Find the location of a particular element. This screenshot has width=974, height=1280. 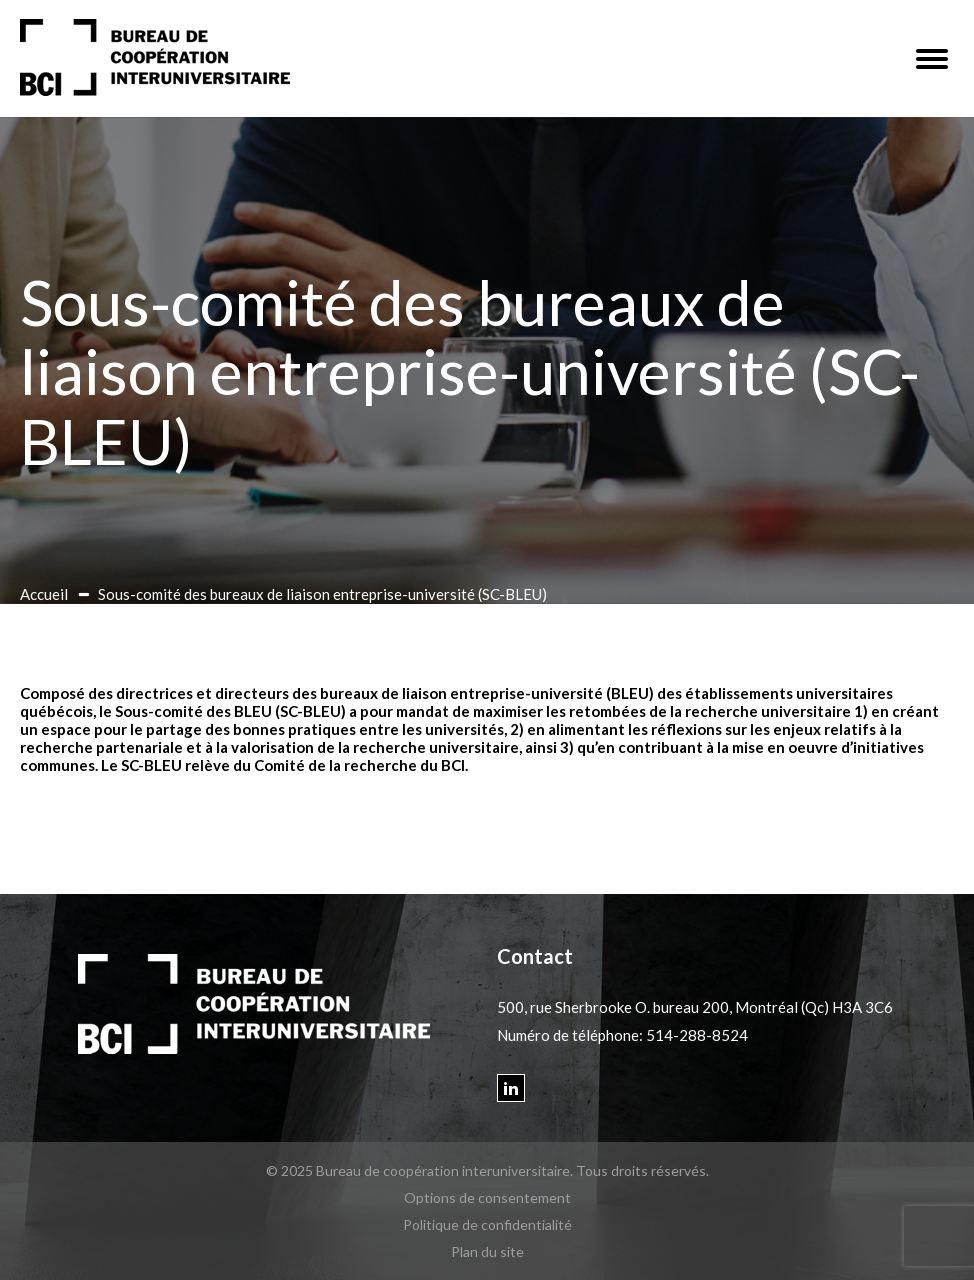

514-288-8524 is located at coordinates (697, 1035).